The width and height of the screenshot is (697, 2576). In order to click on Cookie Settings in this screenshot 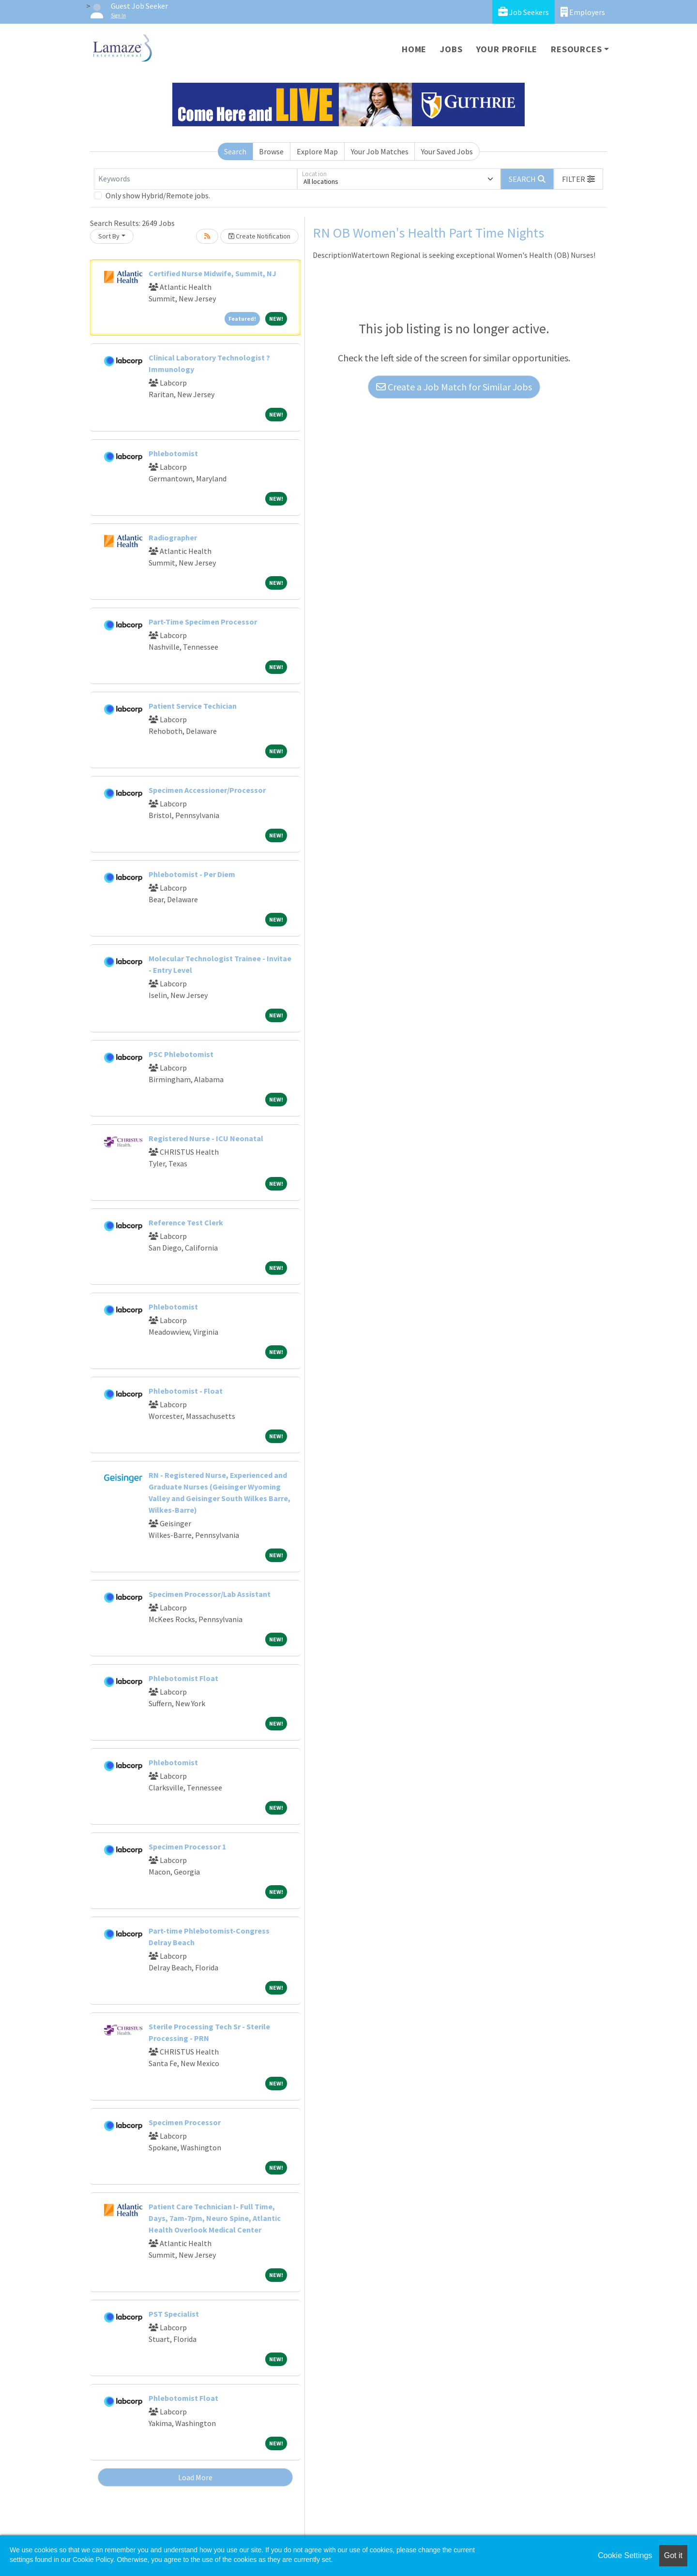, I will do `click(625, 2555)`.